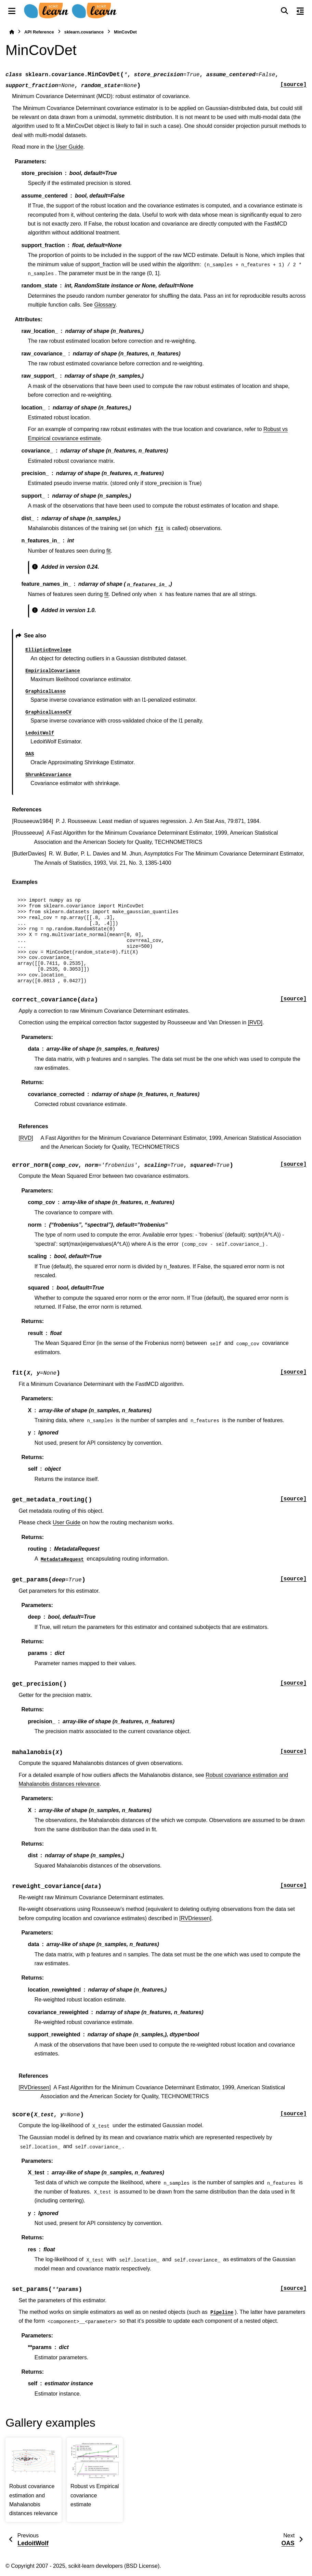 Image resolution: width=312 pixels, height=2576 pixels. What do you see at coordinates (84, 32) in the screenshot?
I see `sklearn.covariance` at bounding box center [84, 32].